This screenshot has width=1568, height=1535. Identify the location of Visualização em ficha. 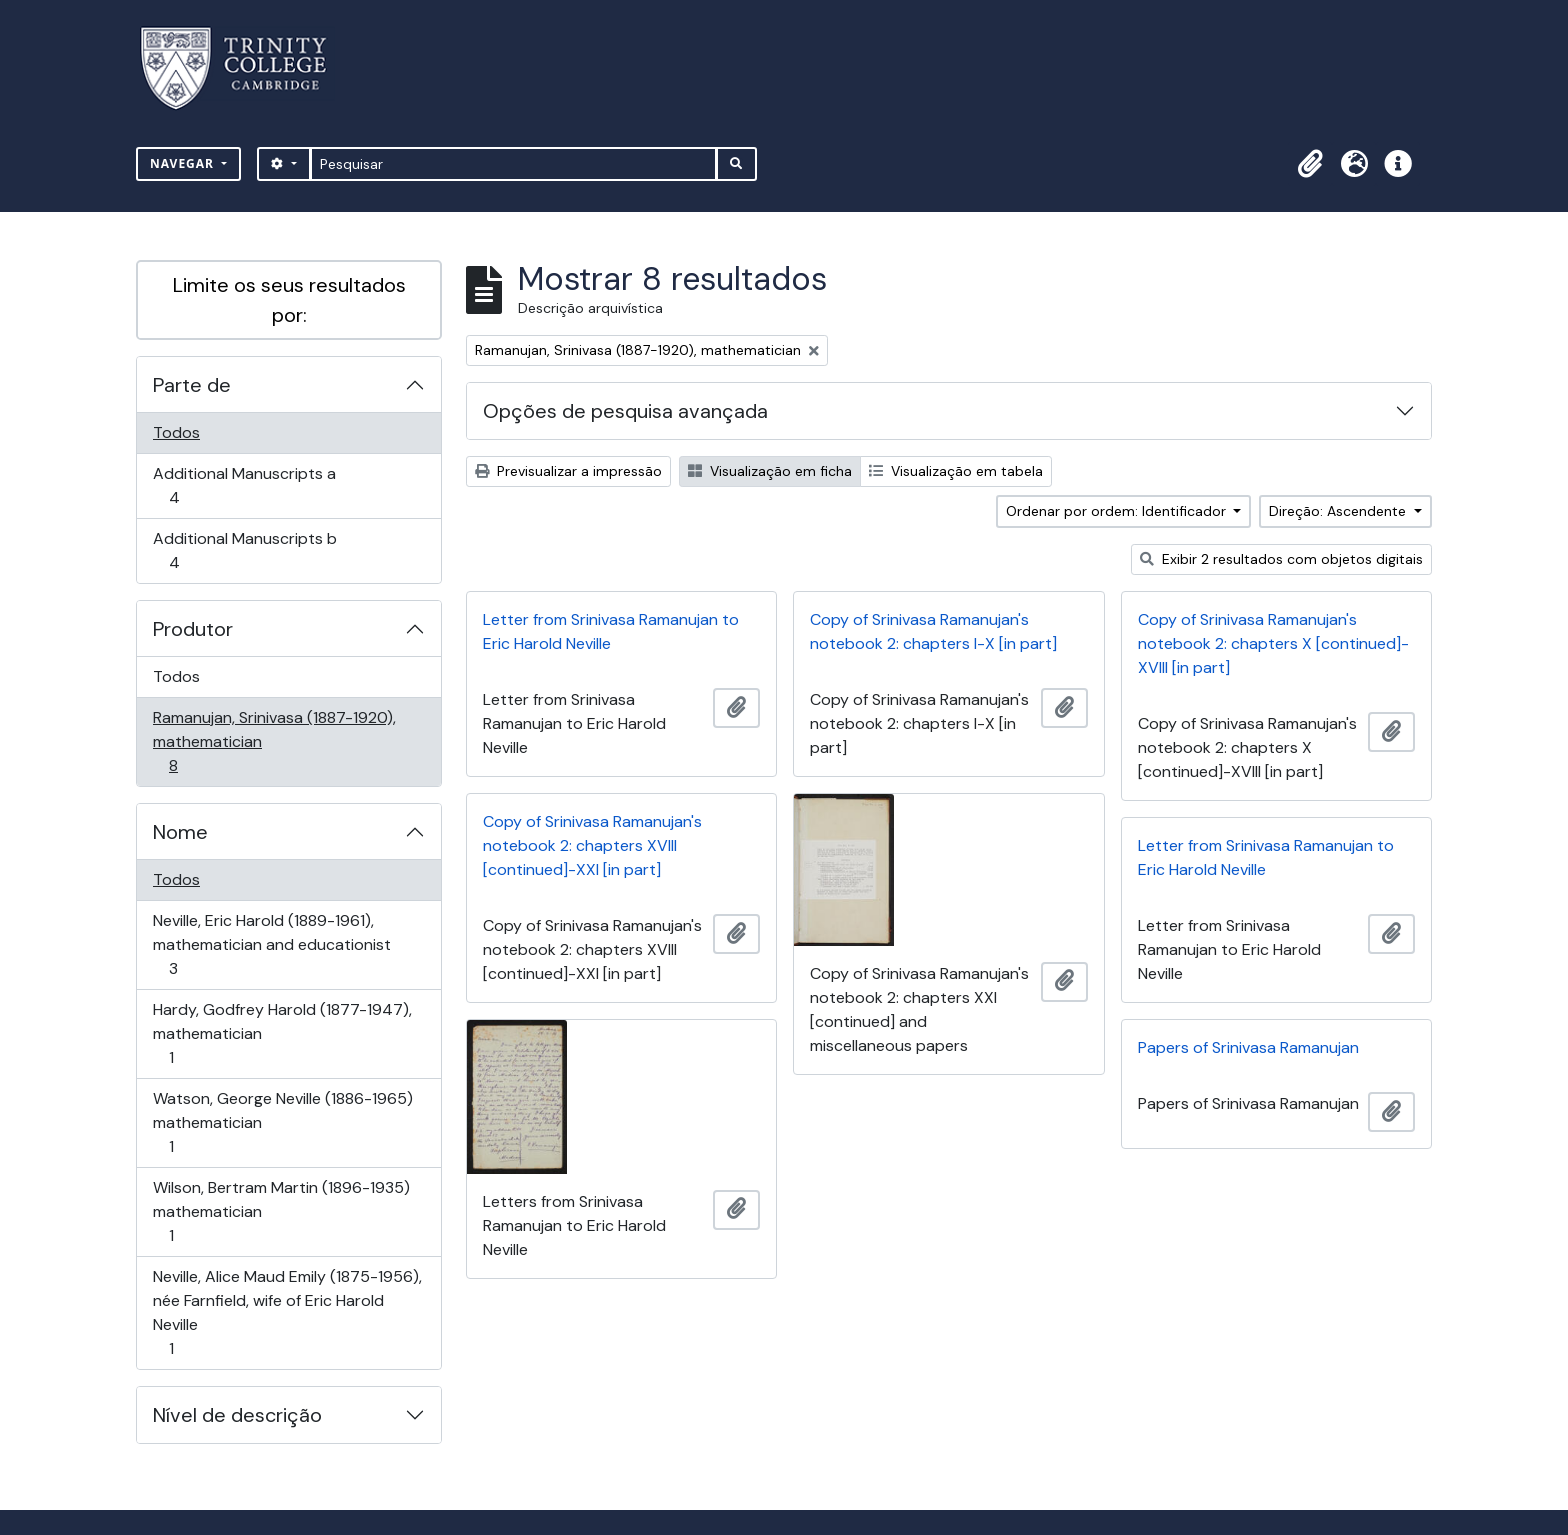
(770, 471).